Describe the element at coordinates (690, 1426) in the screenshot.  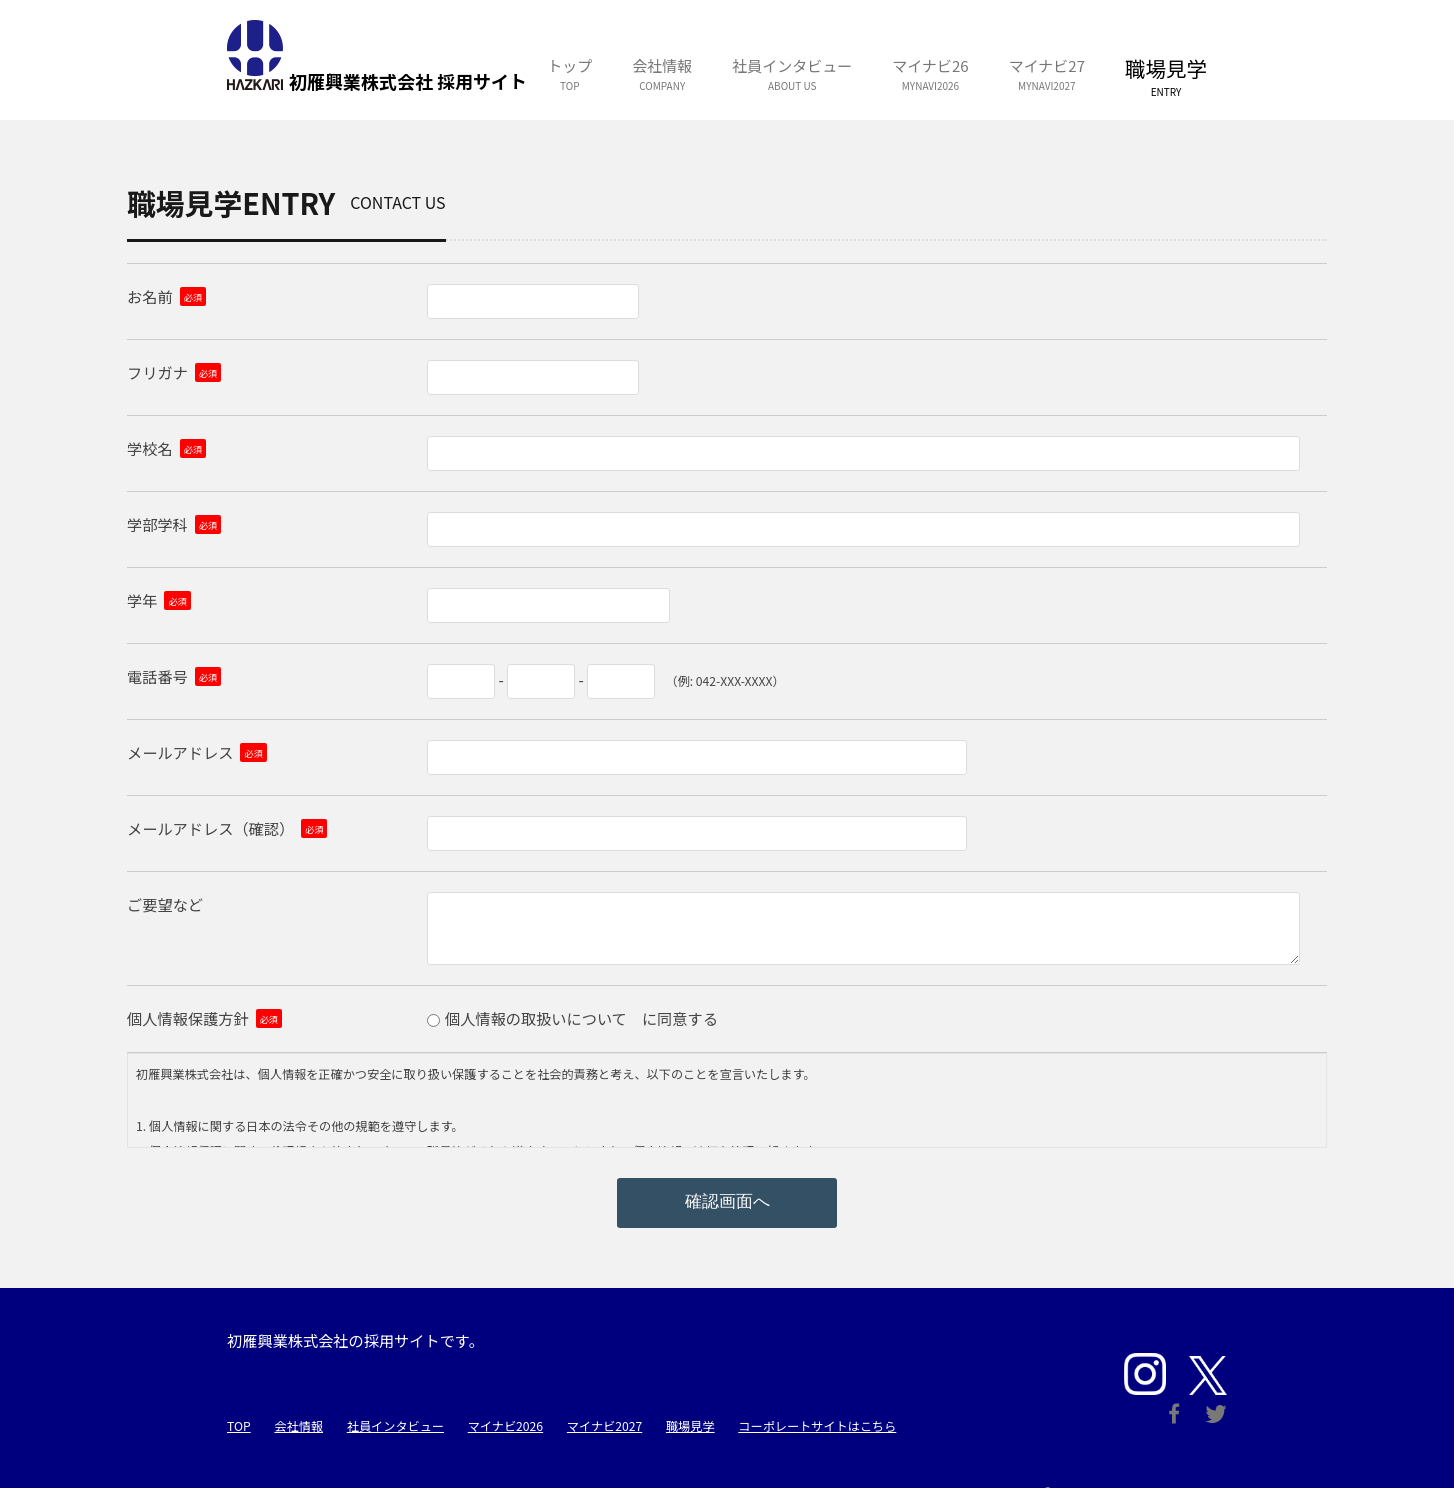
I see `職場見学` at that location.